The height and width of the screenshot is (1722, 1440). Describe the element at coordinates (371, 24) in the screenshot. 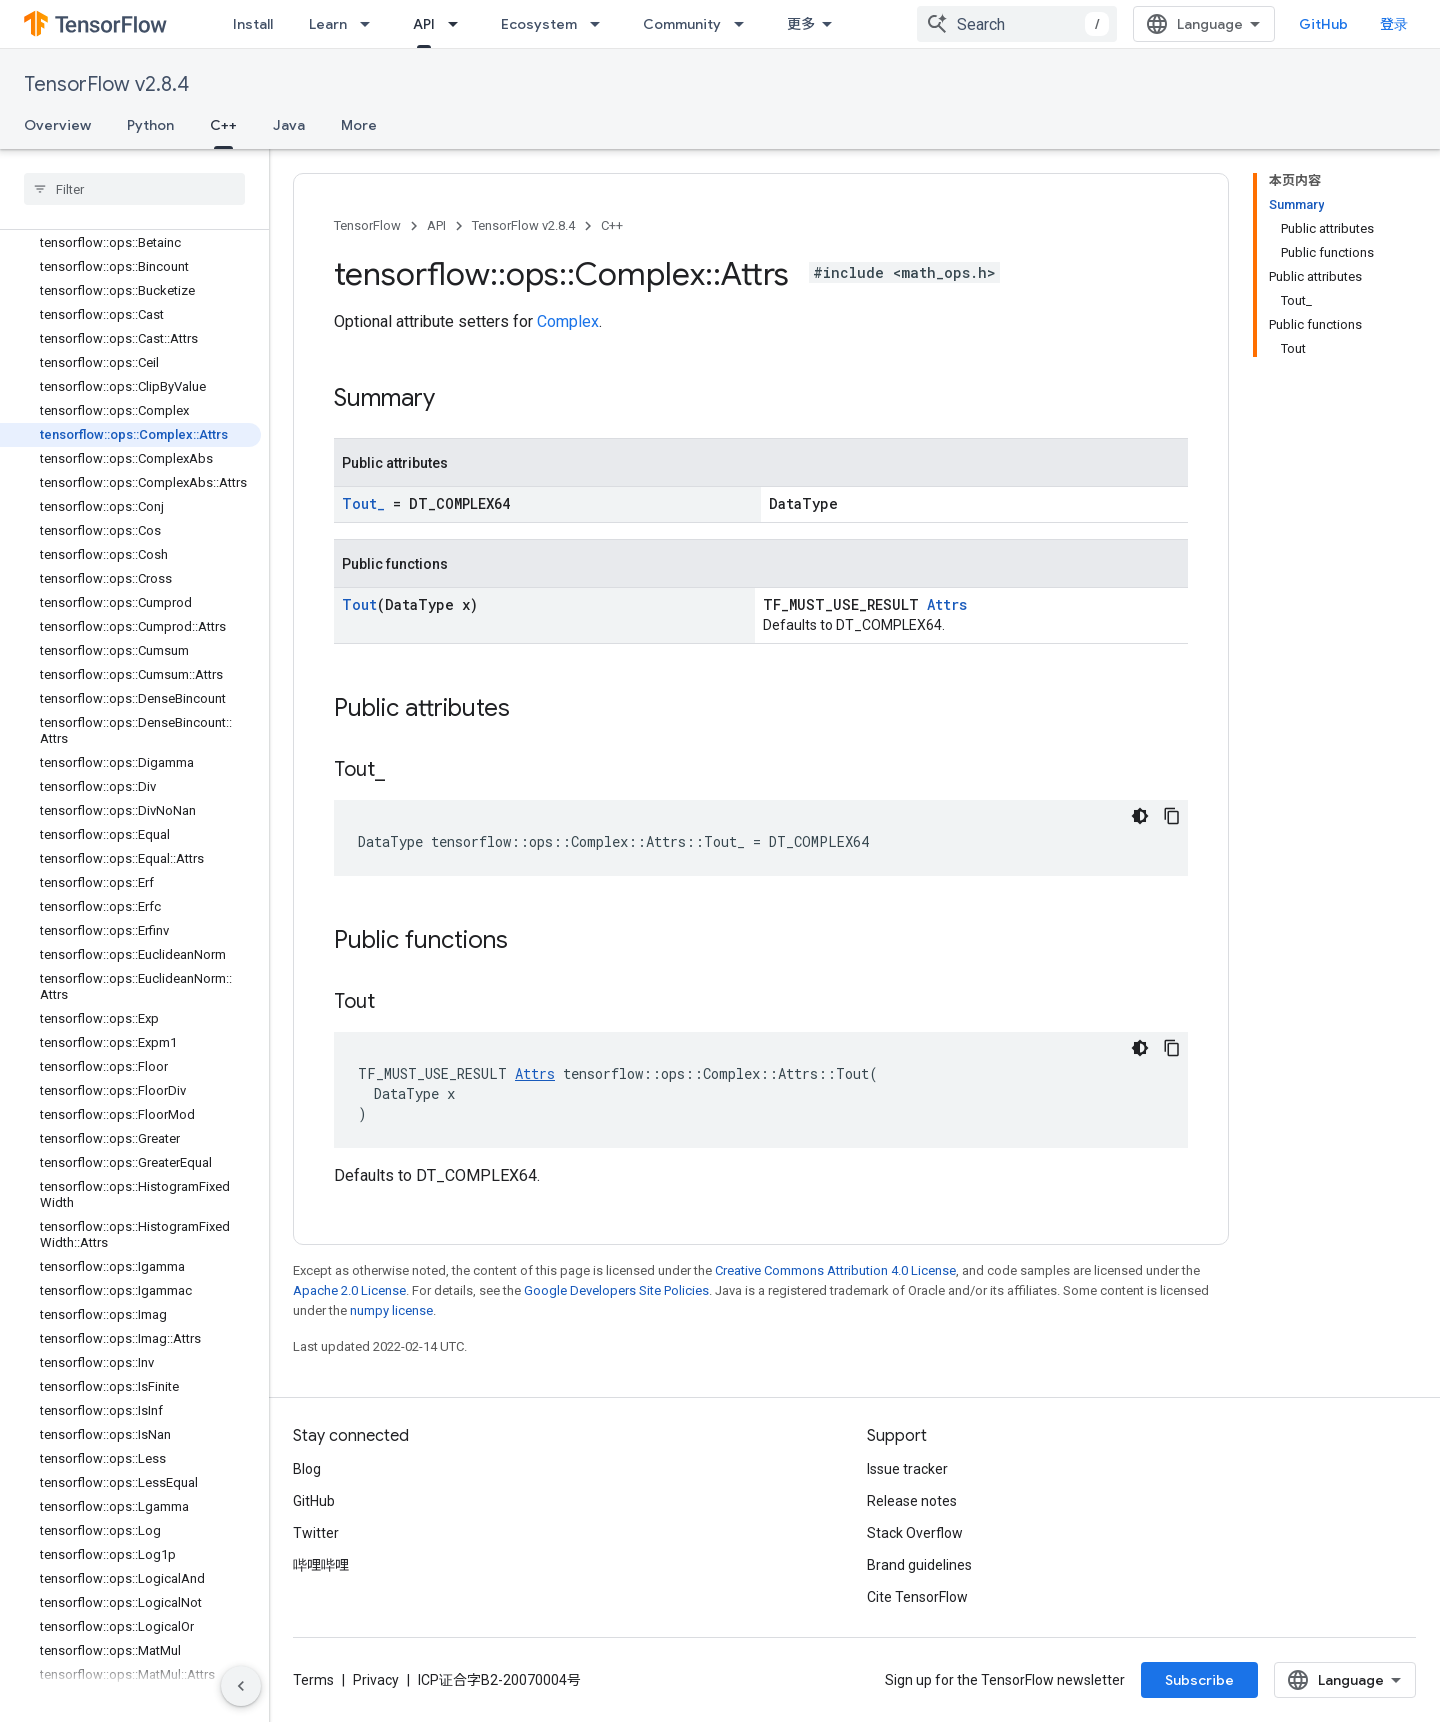

I see `[Dropdown menu for Learn]` at that location.